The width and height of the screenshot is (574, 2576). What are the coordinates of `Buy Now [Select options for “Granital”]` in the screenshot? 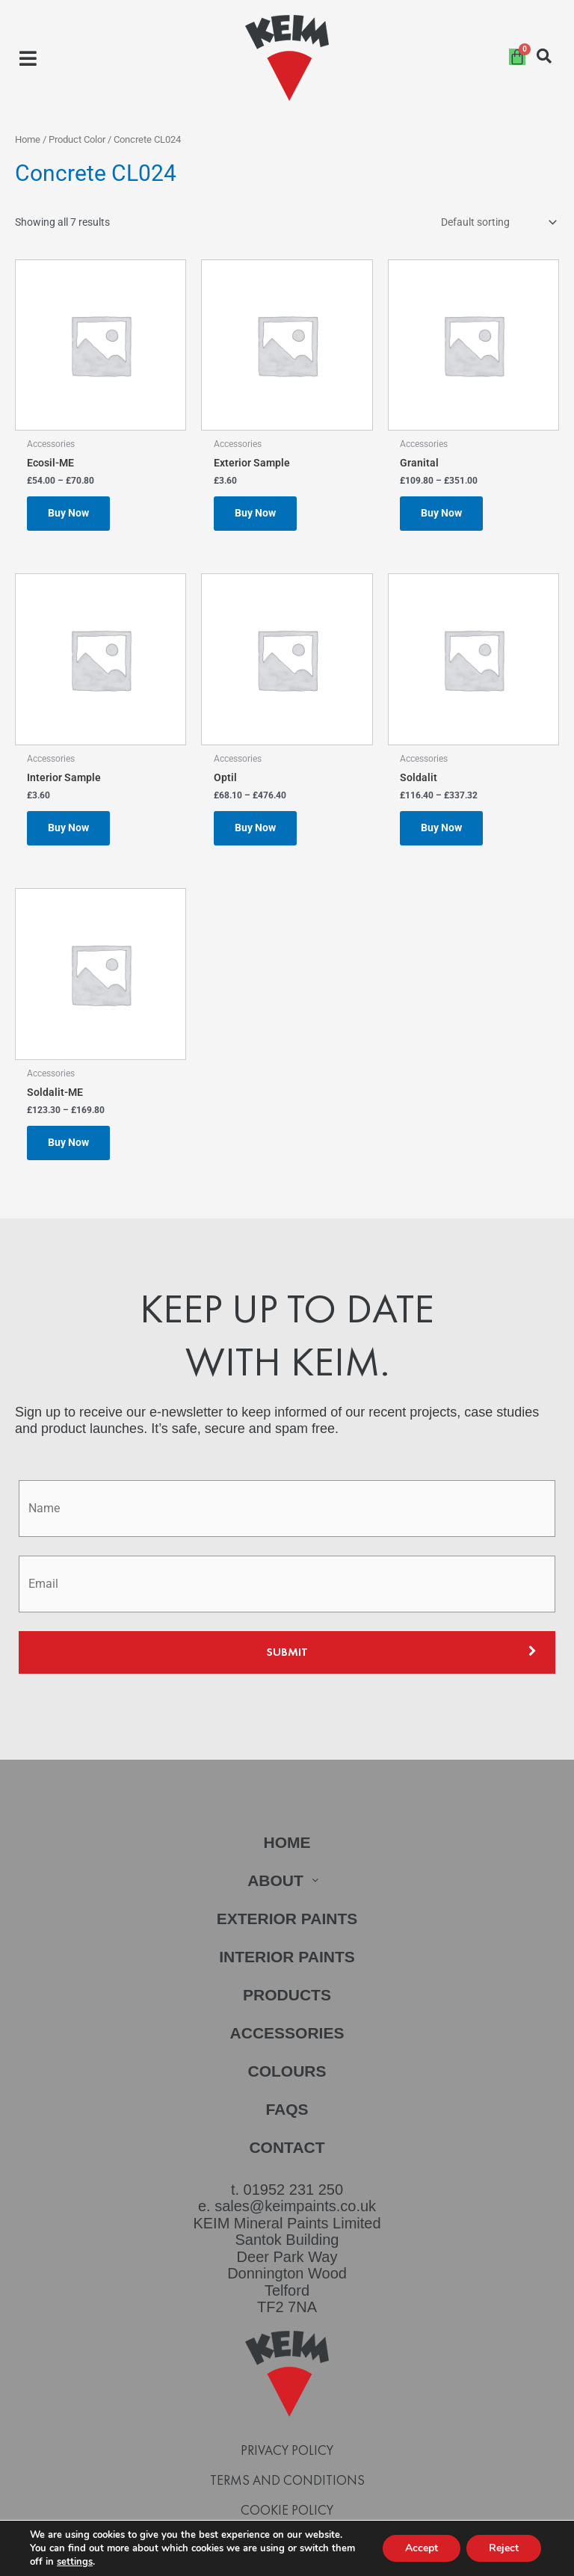 It's located at (441, 513).